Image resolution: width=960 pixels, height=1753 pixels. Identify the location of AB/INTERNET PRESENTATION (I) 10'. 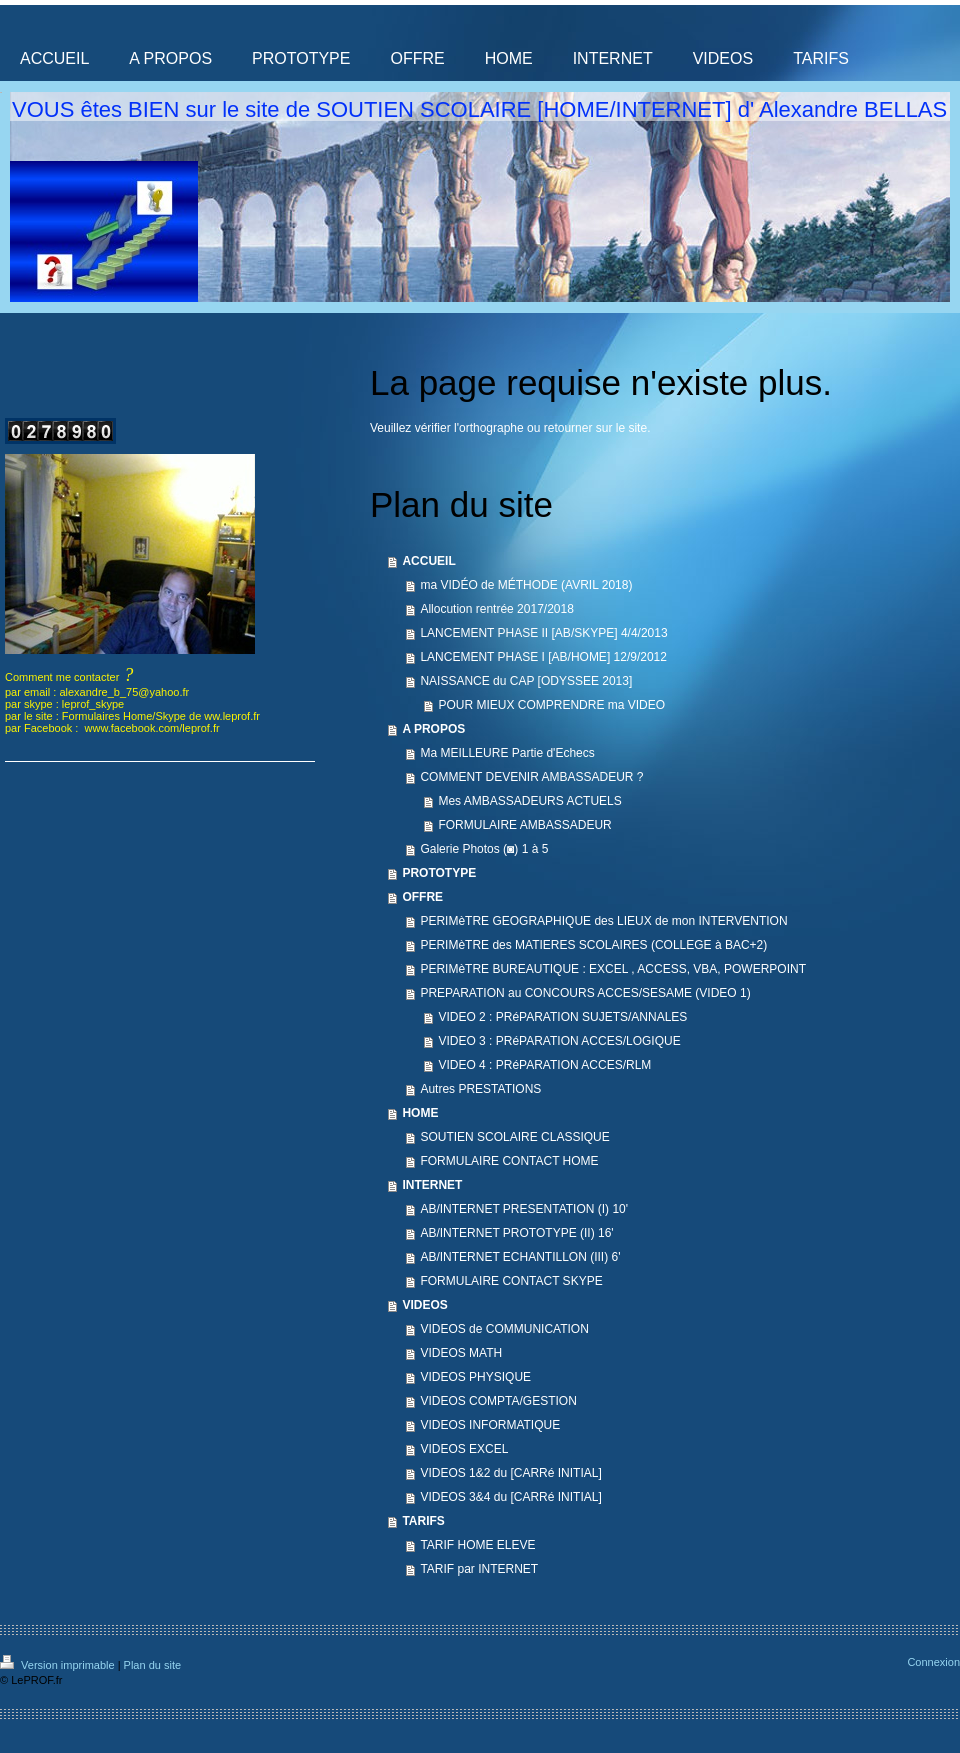
(524, 1209).